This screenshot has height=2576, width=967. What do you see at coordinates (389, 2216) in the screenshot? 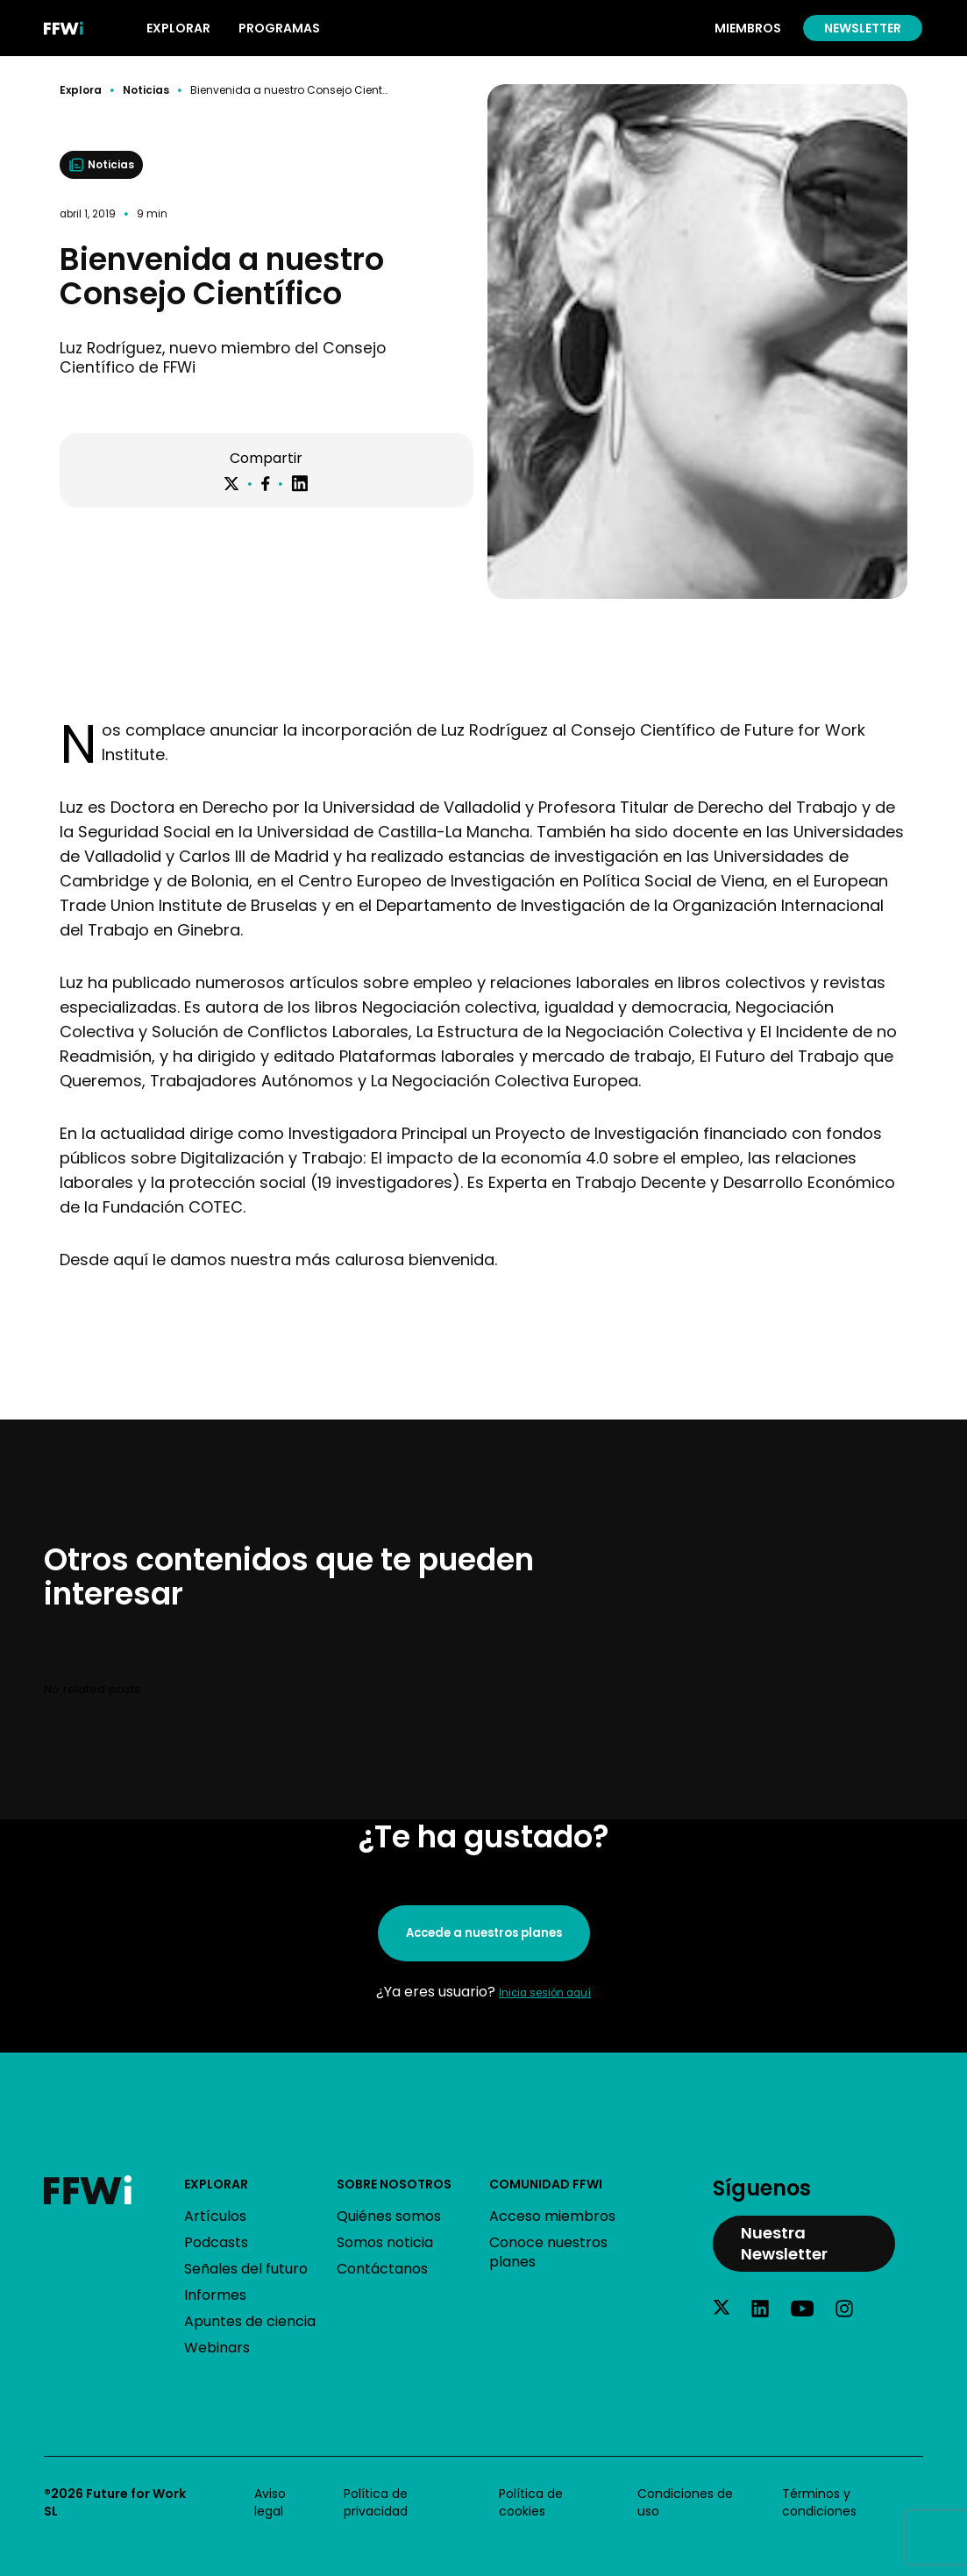
I see `Quiénes somos` at bounding box center [389, 2216].